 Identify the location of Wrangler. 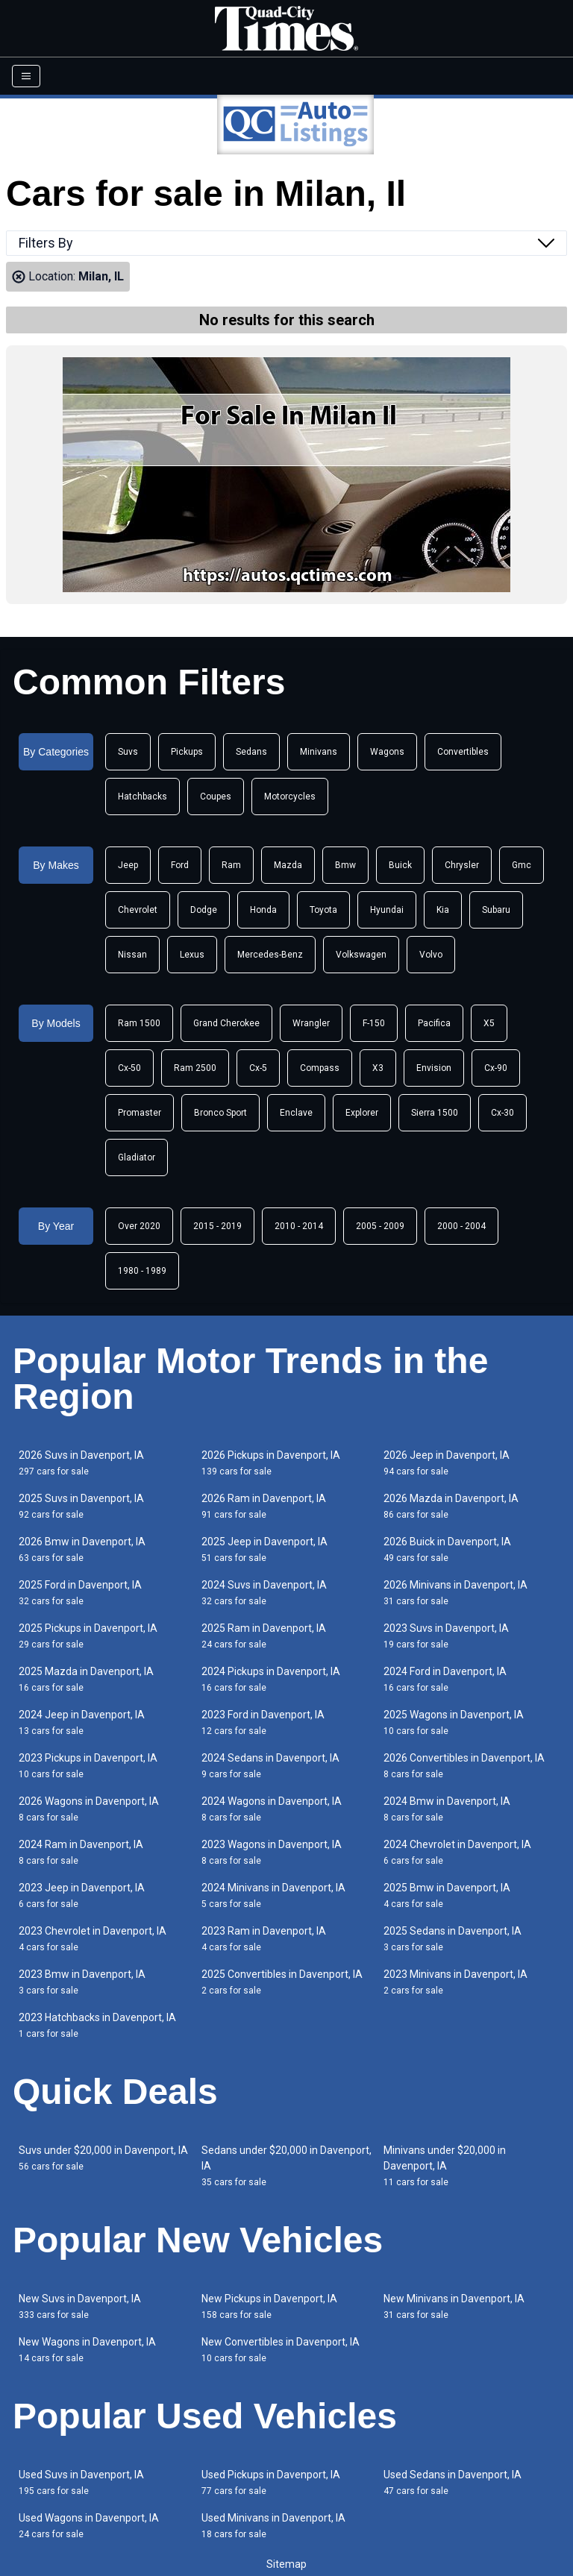
(311, 1023).